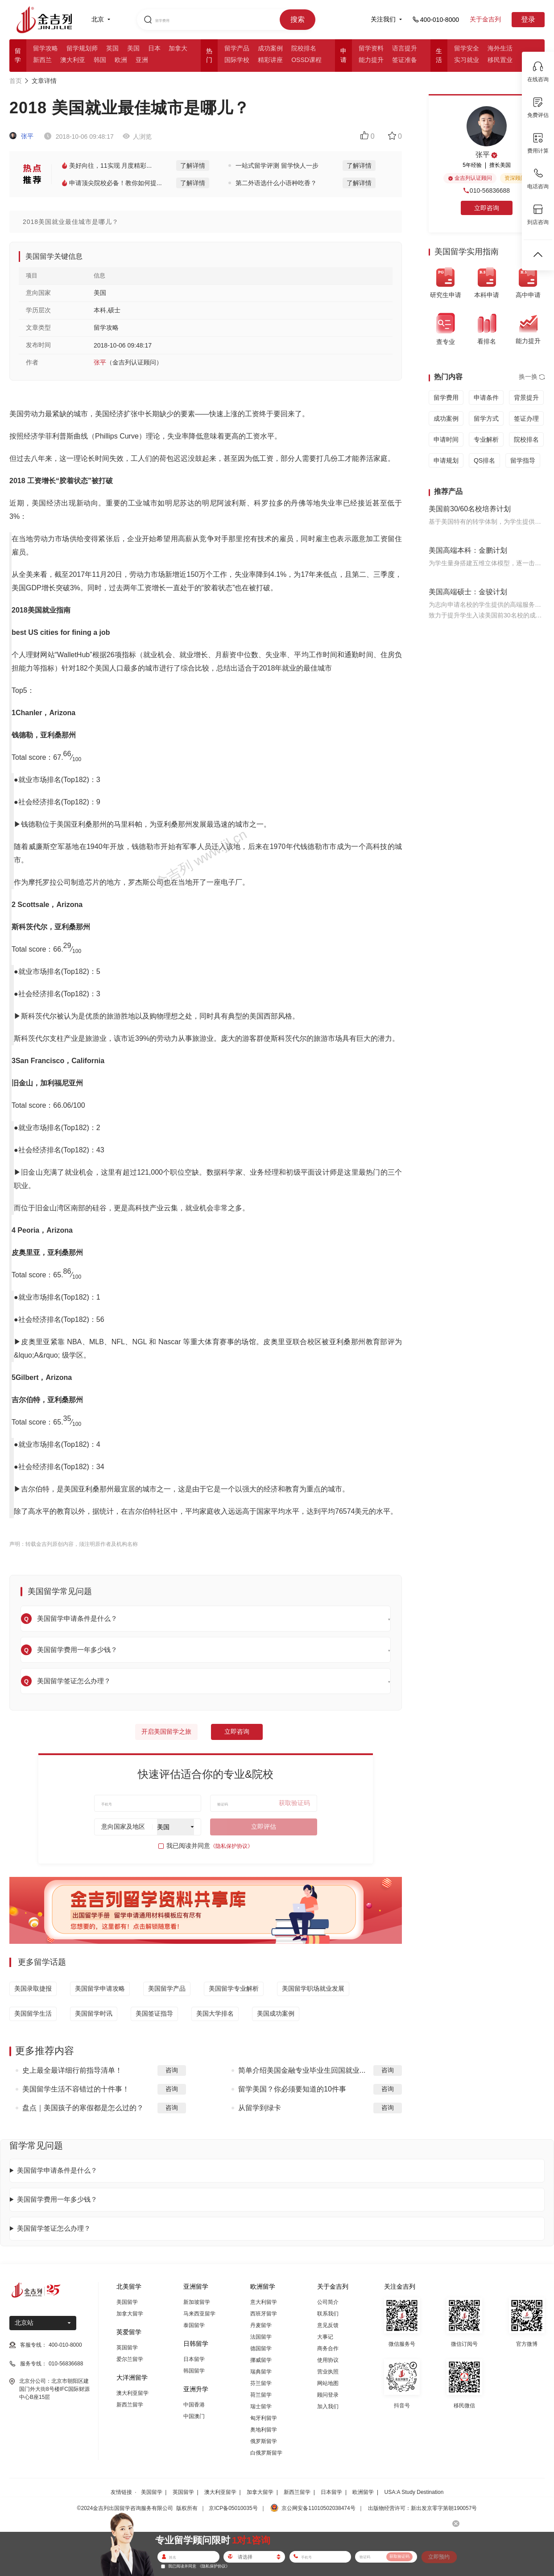  Describe the element at coordinates (171, 2070) in the screenshot. I see `咨询` at that location.